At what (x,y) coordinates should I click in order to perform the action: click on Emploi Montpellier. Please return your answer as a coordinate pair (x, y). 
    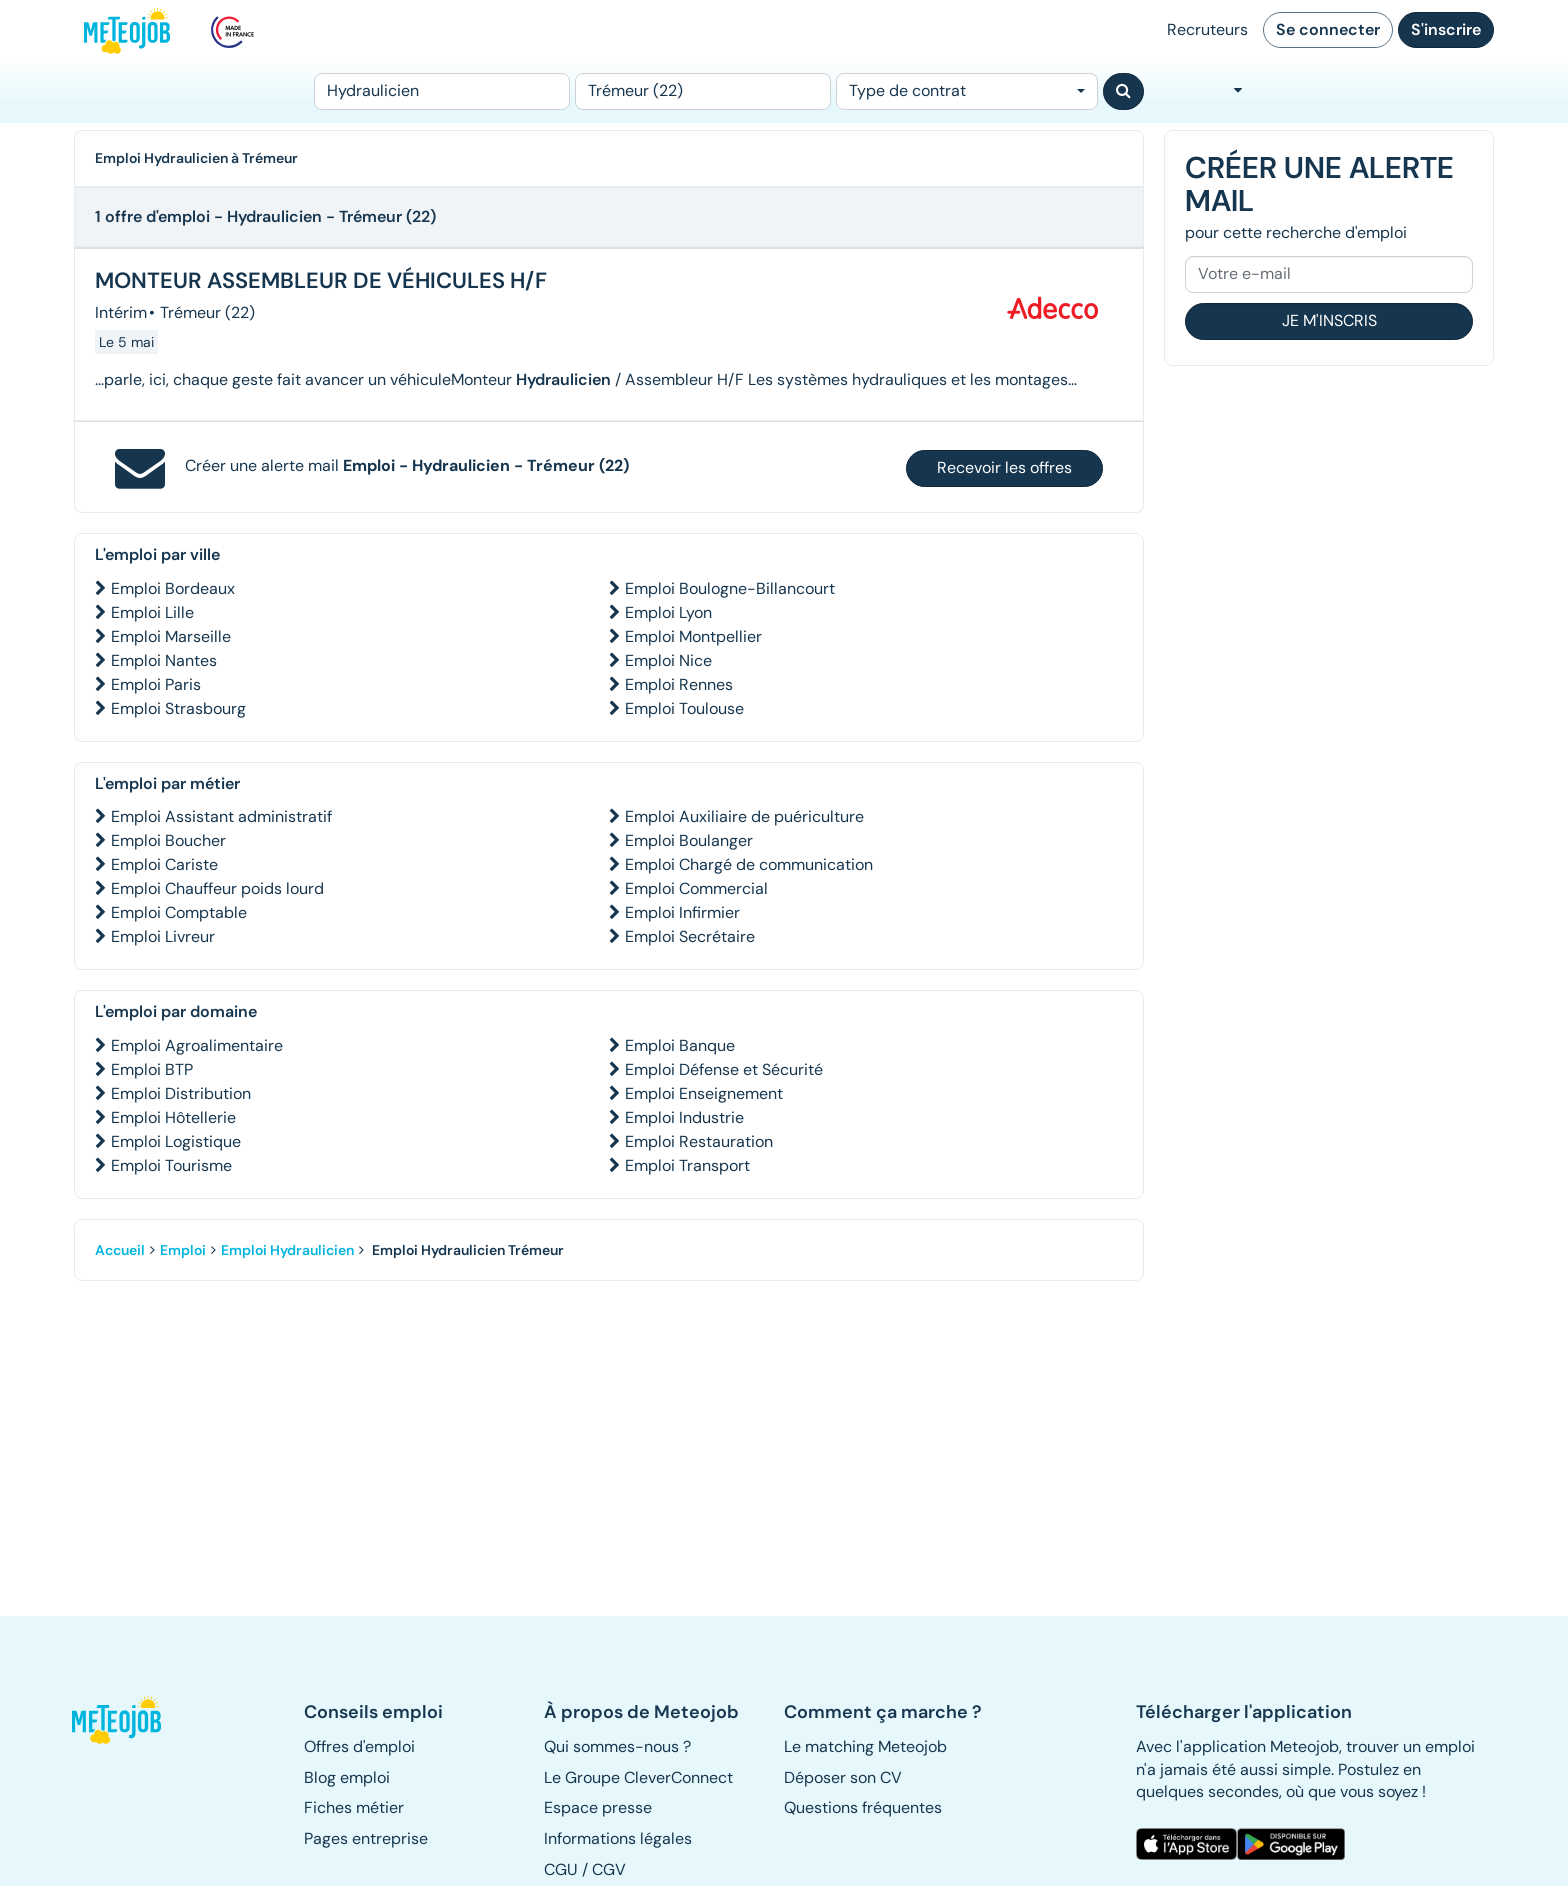
    Looking at the image, I should click on (693, 636).